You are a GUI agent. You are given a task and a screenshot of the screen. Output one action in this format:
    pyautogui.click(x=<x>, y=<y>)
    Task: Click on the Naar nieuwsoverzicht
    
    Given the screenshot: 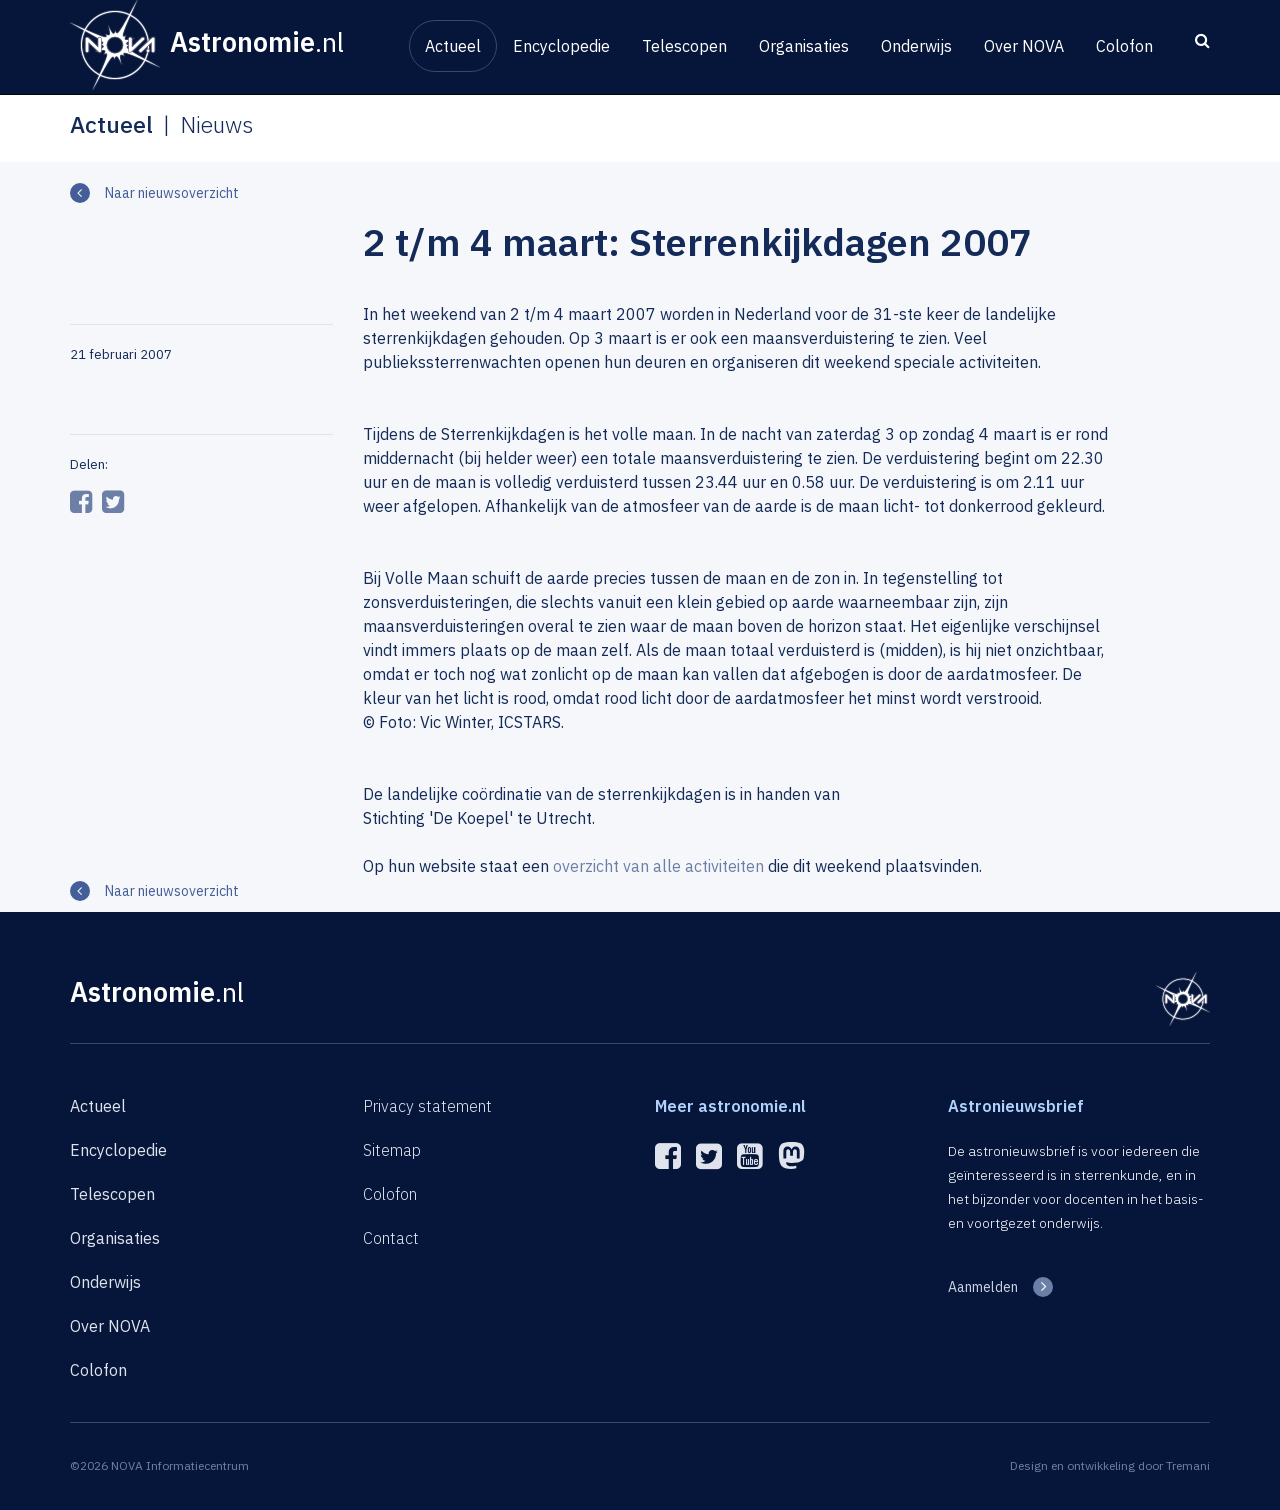 What is the action you would take?
    pyautogui.click(x=172, y=193)
    